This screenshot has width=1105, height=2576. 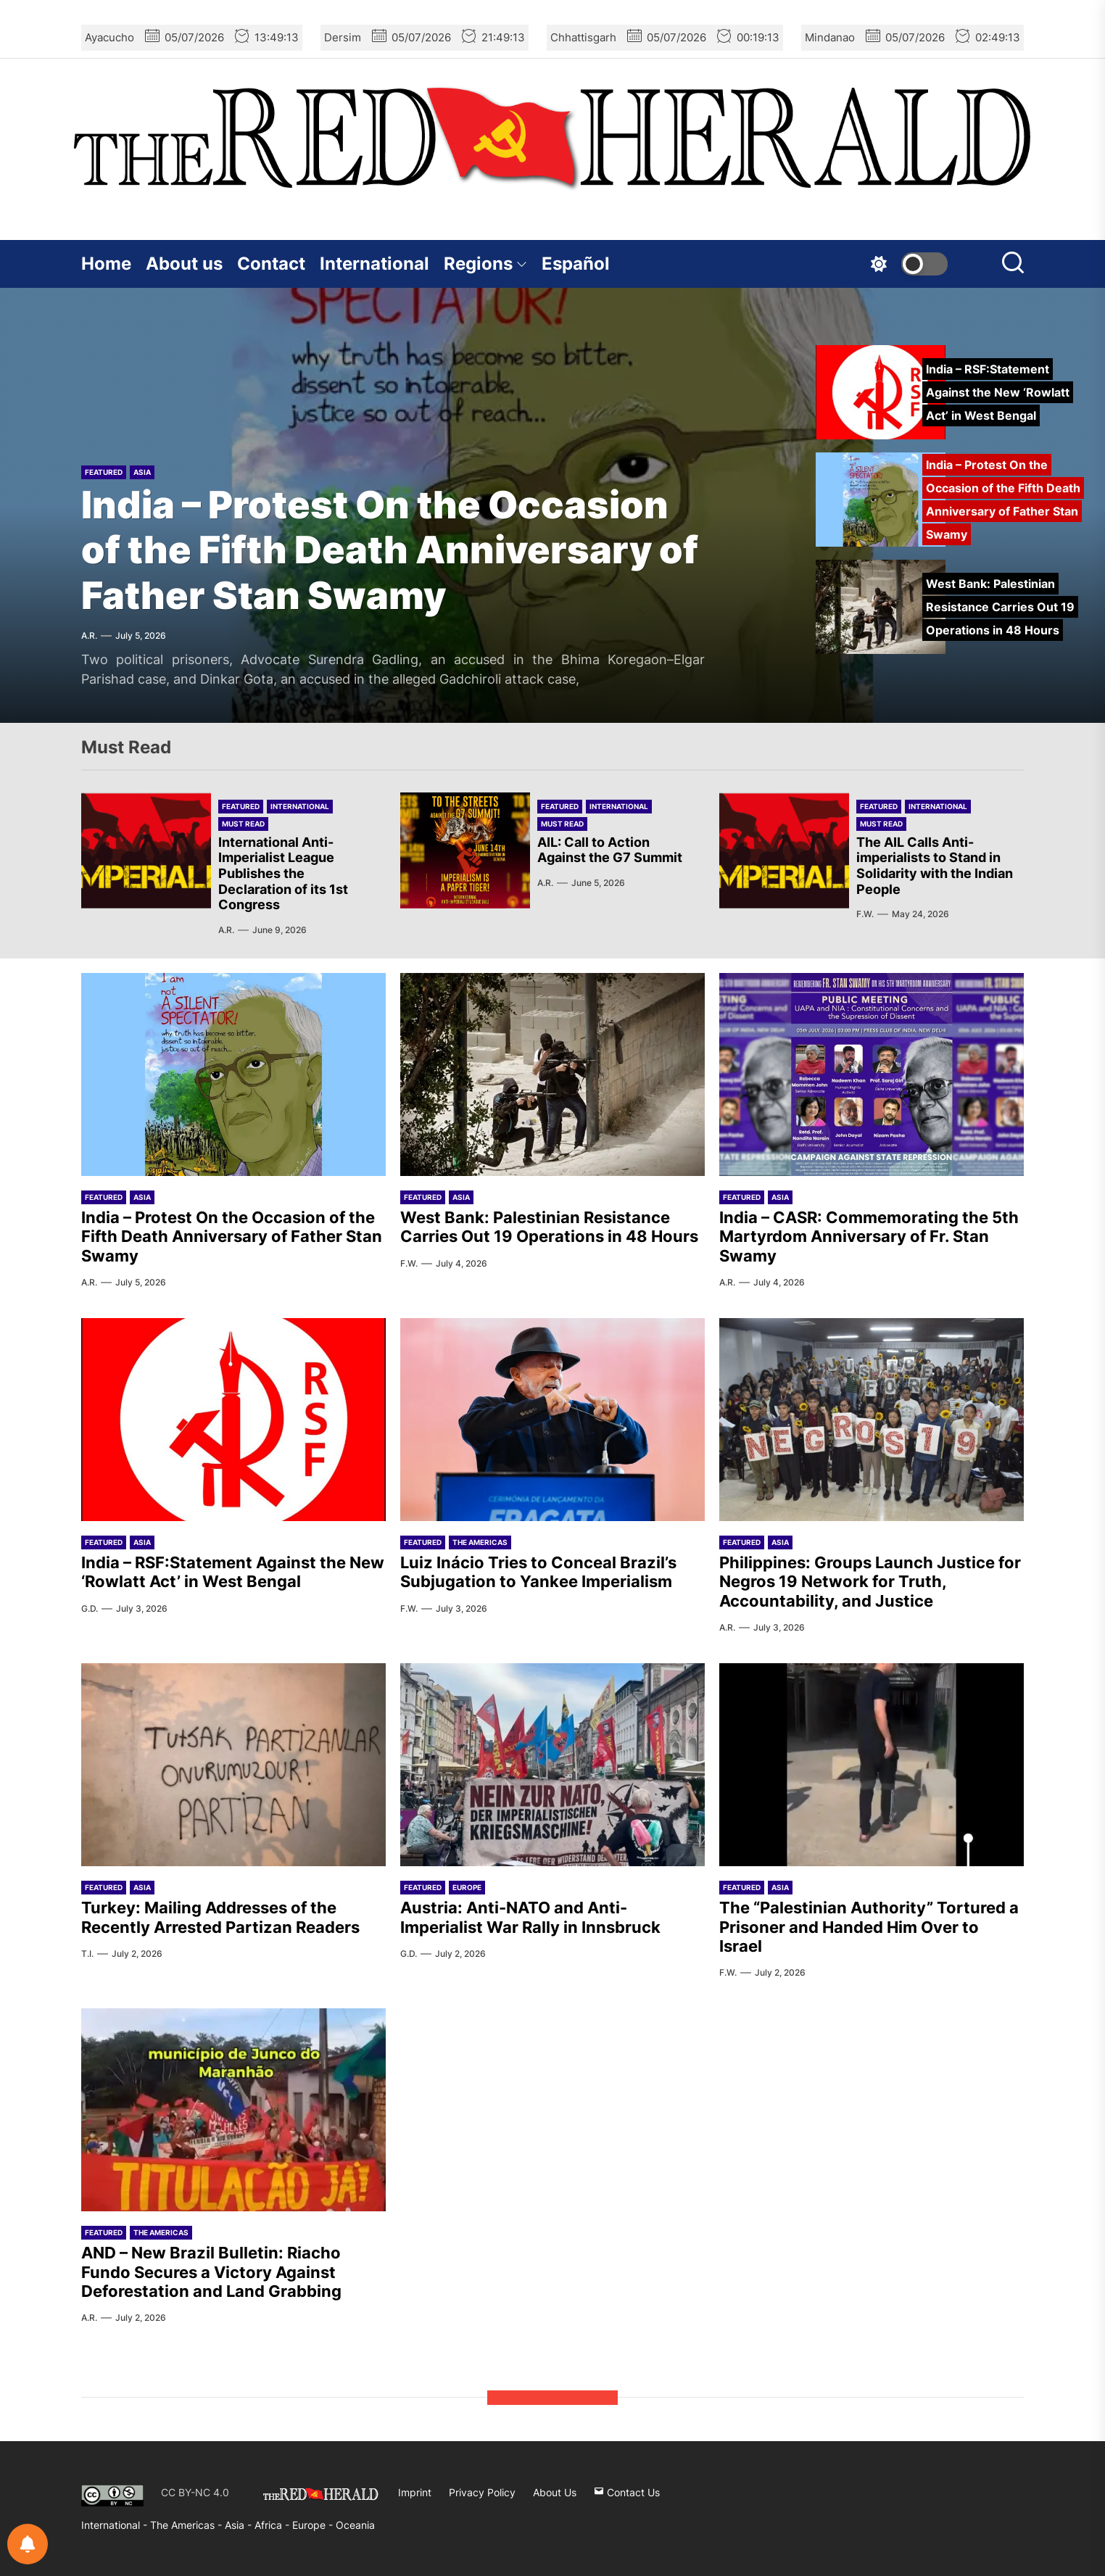 What do you see at coordinates (389, 550) in the screenshot?
I see `India – Protest On the Occasion of the Fifth Death Anniversary of Father Stan Swamy` at bounding box center [389, 550].